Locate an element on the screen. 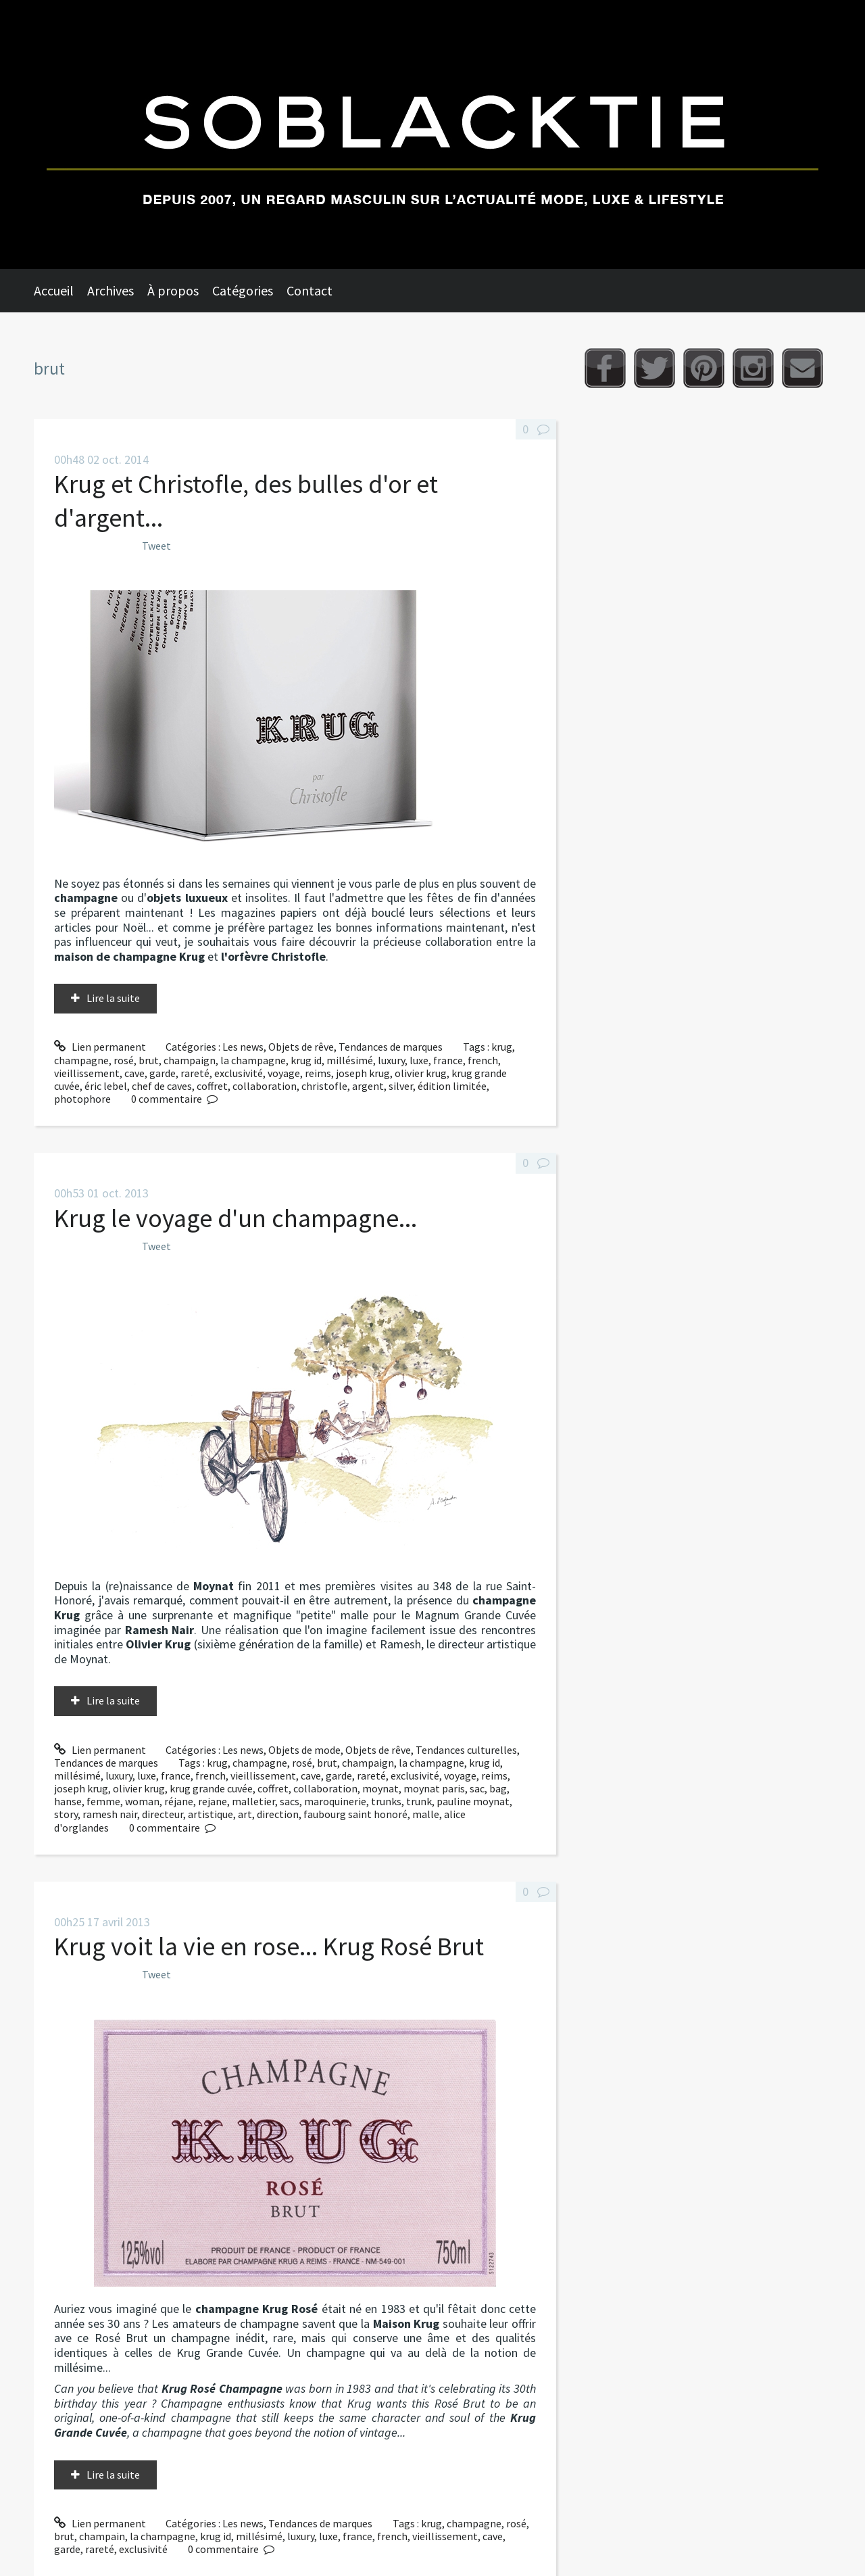  collaboration is located at coordinates (264, 1086).